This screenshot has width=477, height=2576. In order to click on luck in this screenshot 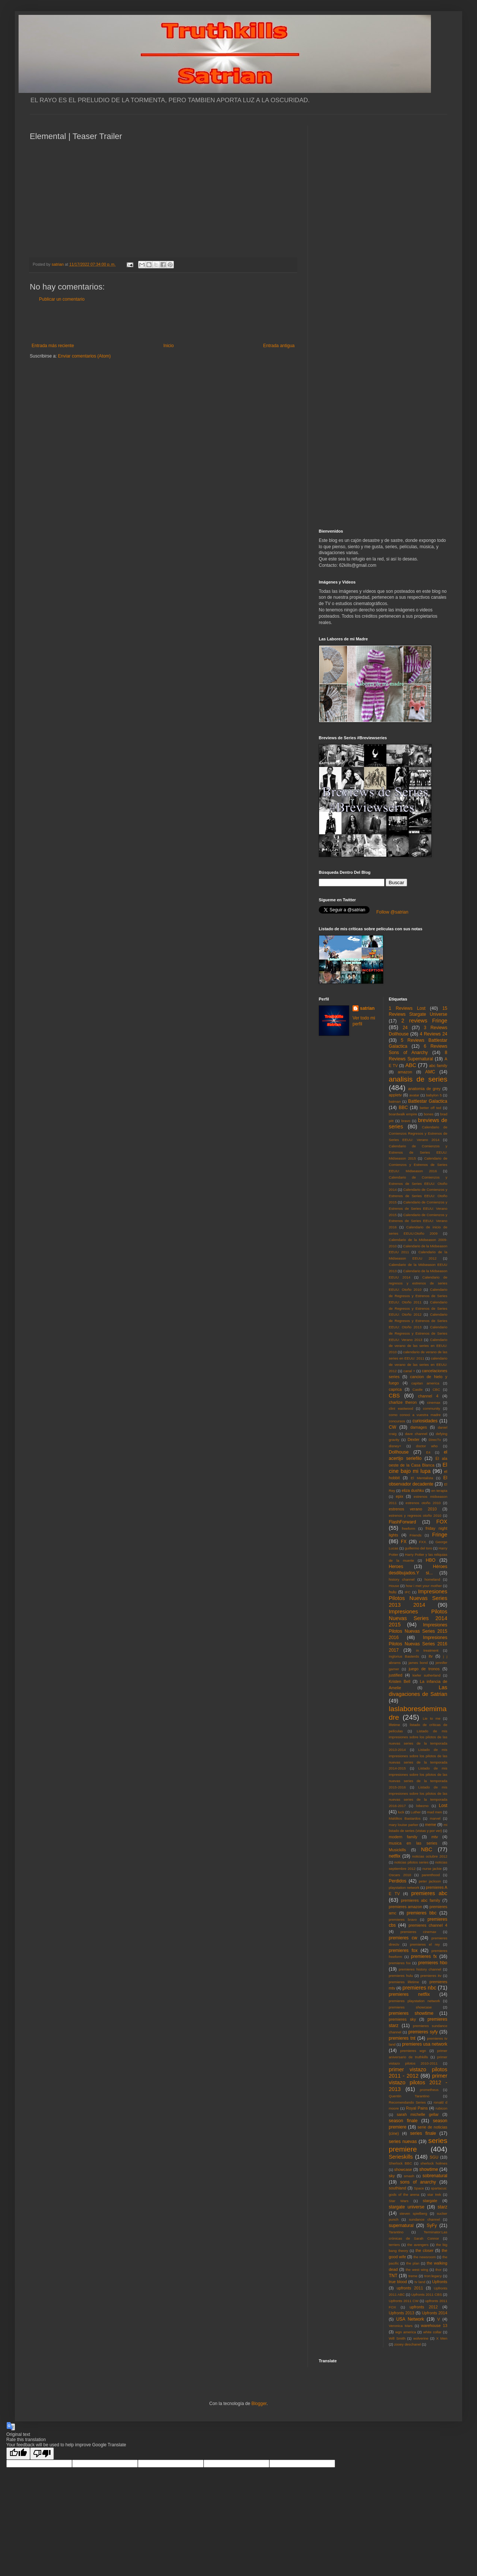, I will do `click(401, 1812)`.